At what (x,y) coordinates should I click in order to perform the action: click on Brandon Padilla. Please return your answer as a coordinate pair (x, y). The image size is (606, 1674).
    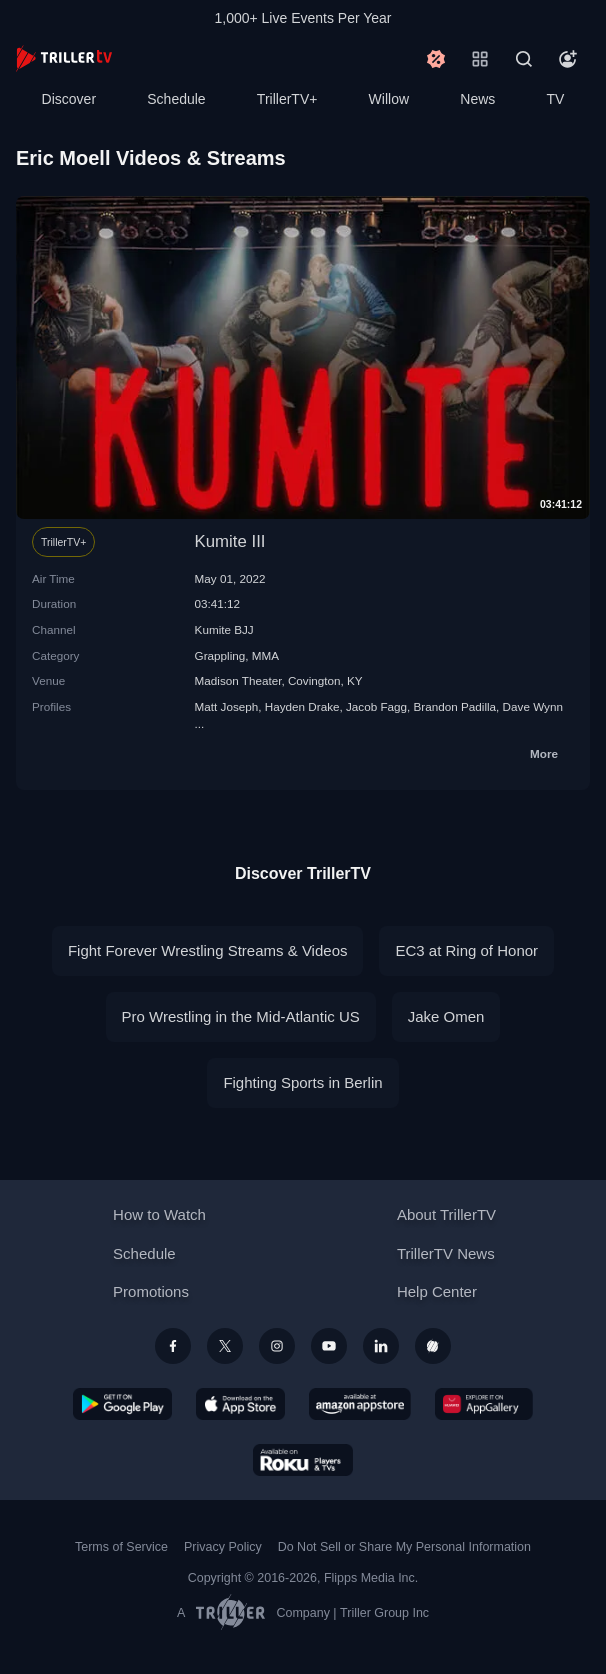
    Looking at the image, I should click on (455, 706).